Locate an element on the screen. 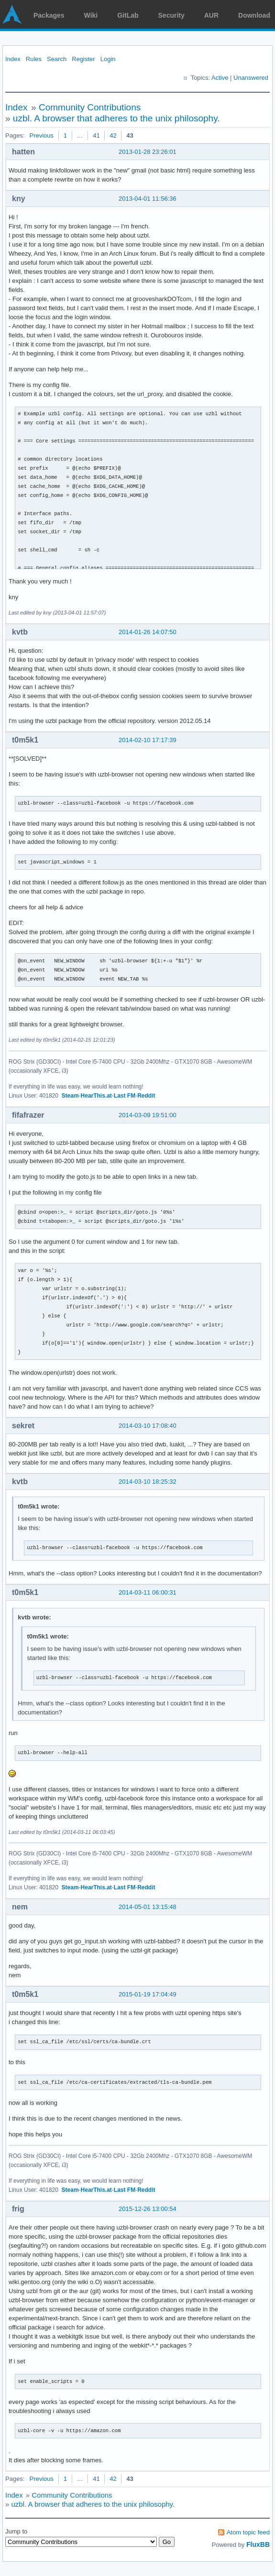  Security is located at coordinates (171, 15).